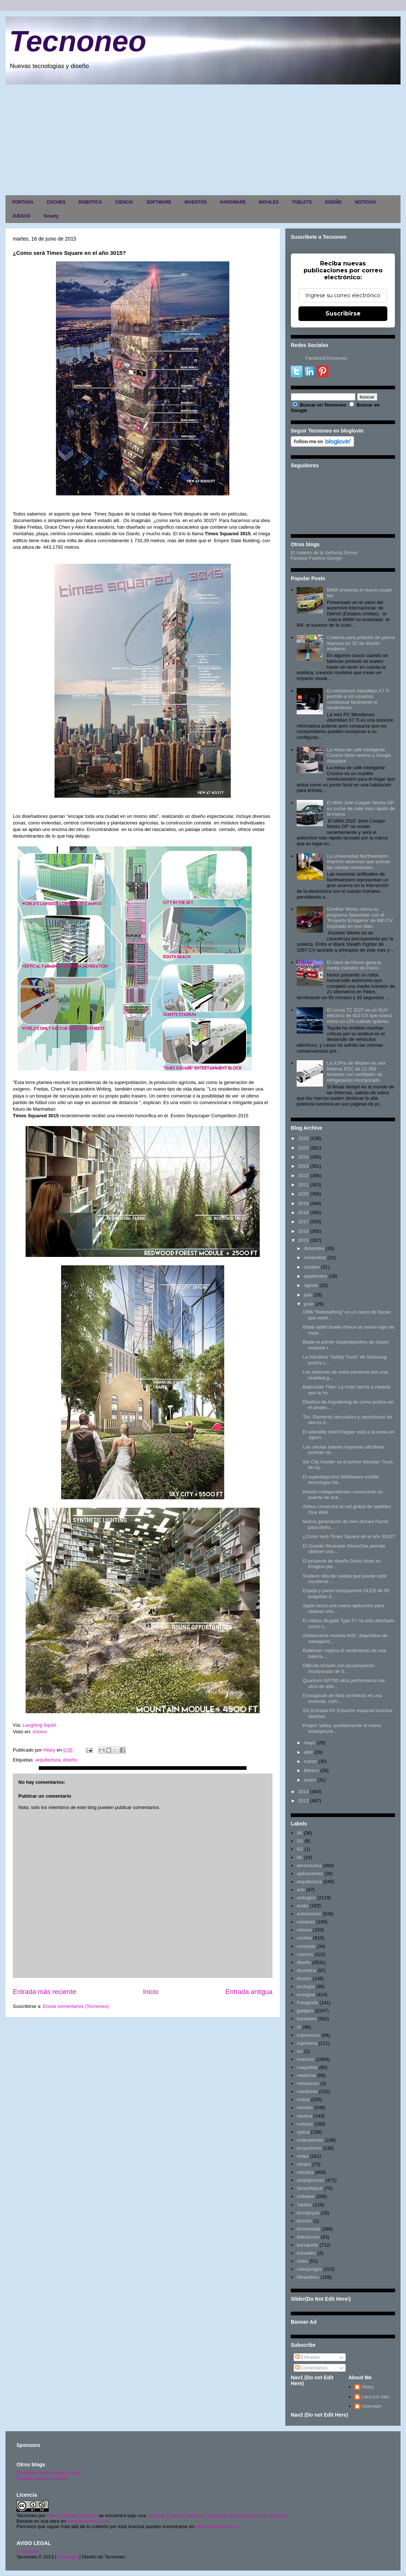 The image size is (406, 2576). Describe the element at coordinates (22, 202) in the screenshot. I see `PORTADA` at that location.